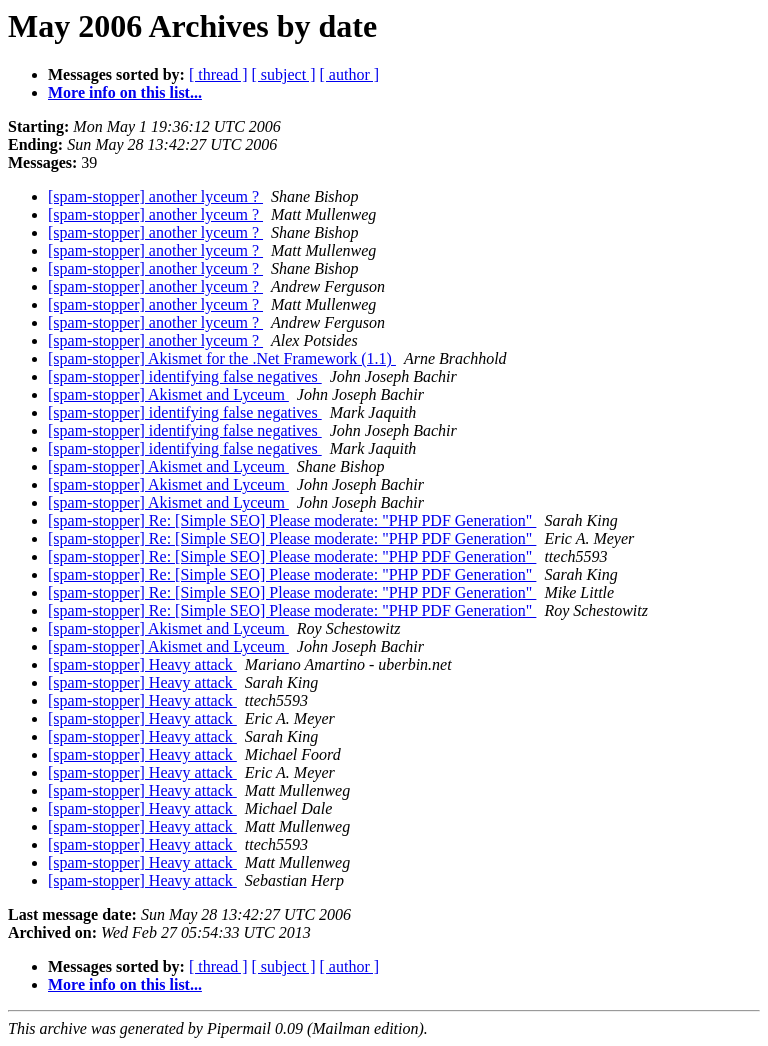 The image size is (768, 1046). What do you see at coordinates (142, 664) in the screenshot?
I see `[spam-stopper] Heavy attack` at bounding box center [142, 664].